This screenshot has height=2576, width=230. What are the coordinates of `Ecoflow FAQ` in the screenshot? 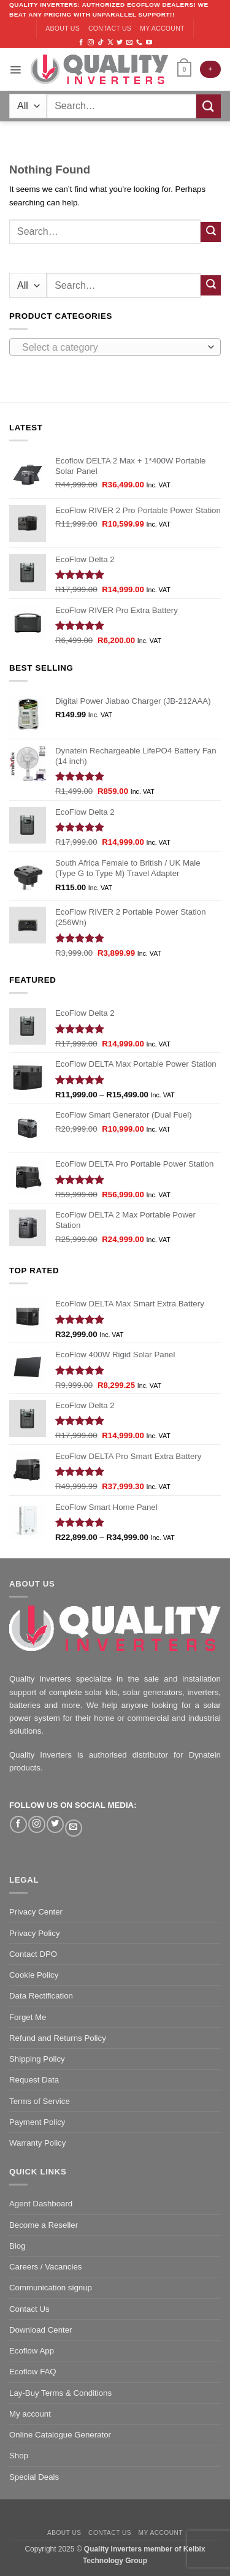 It's located at (32, 2371).